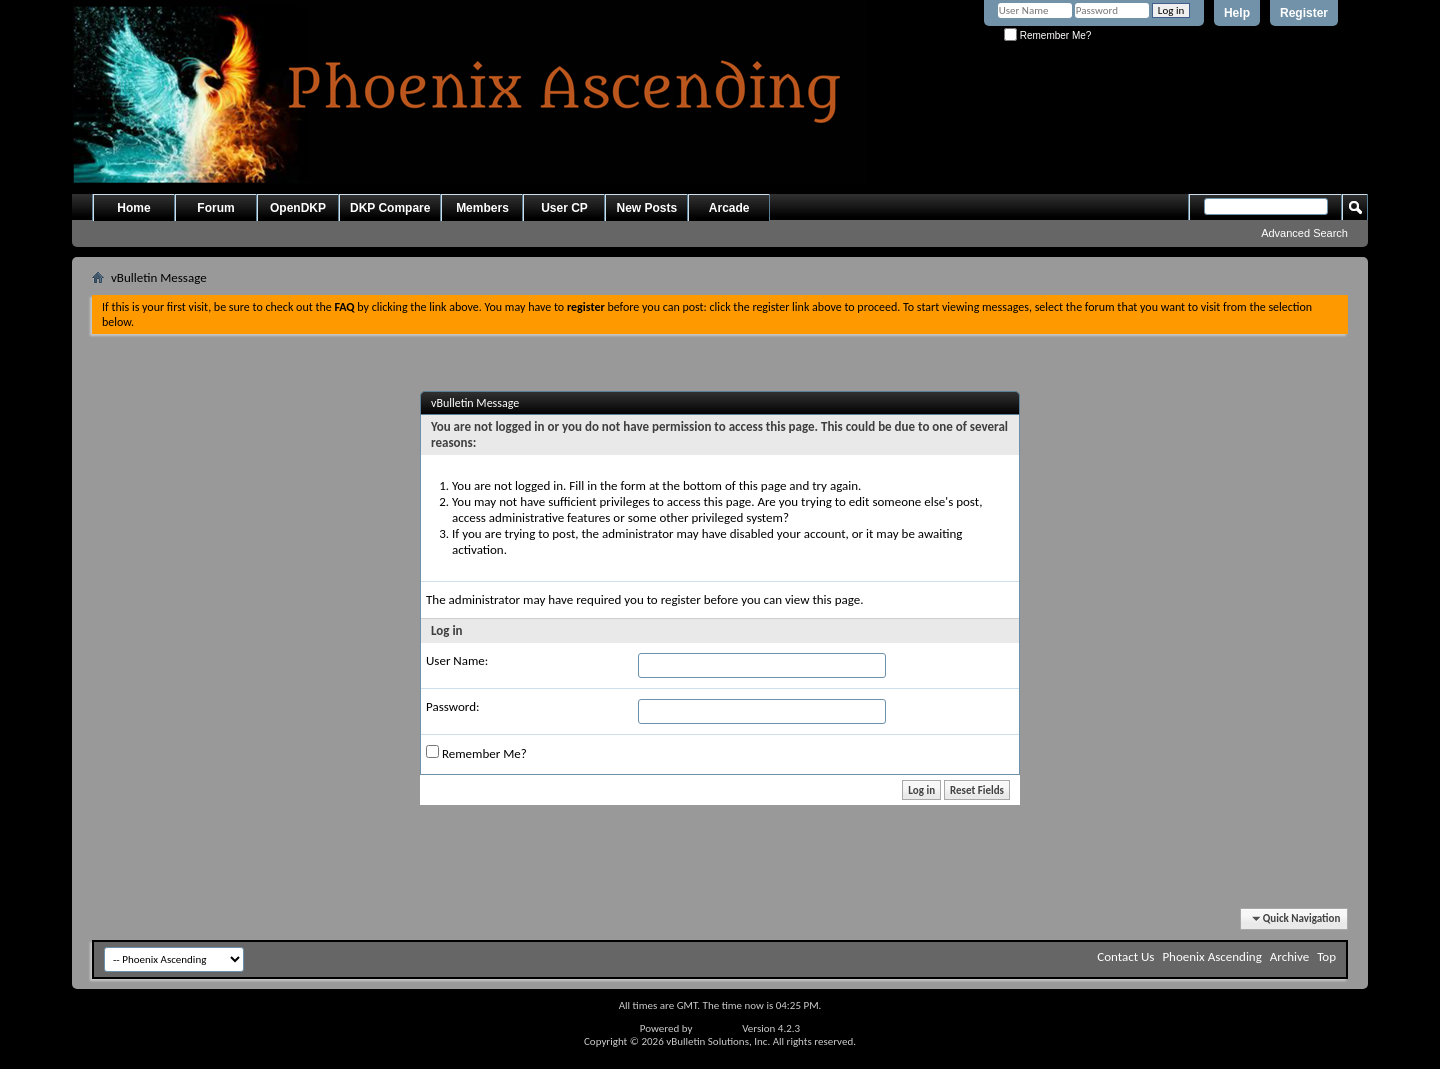  I want to click on Remember Me?, so click(1047, 35).